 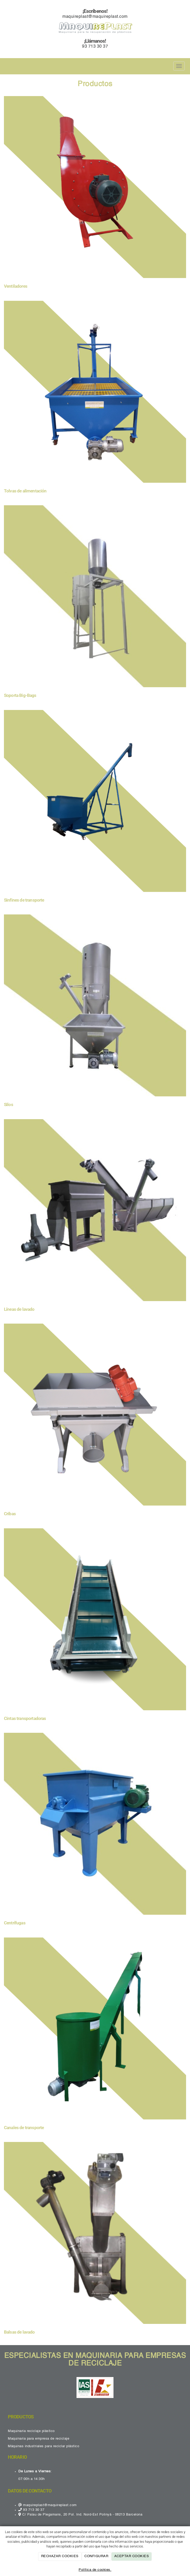 What do you see at coordinates (131, 2556) in the screenshot?
I see `ACEPTAR COOKIES` at bounding box center [131, 2556].